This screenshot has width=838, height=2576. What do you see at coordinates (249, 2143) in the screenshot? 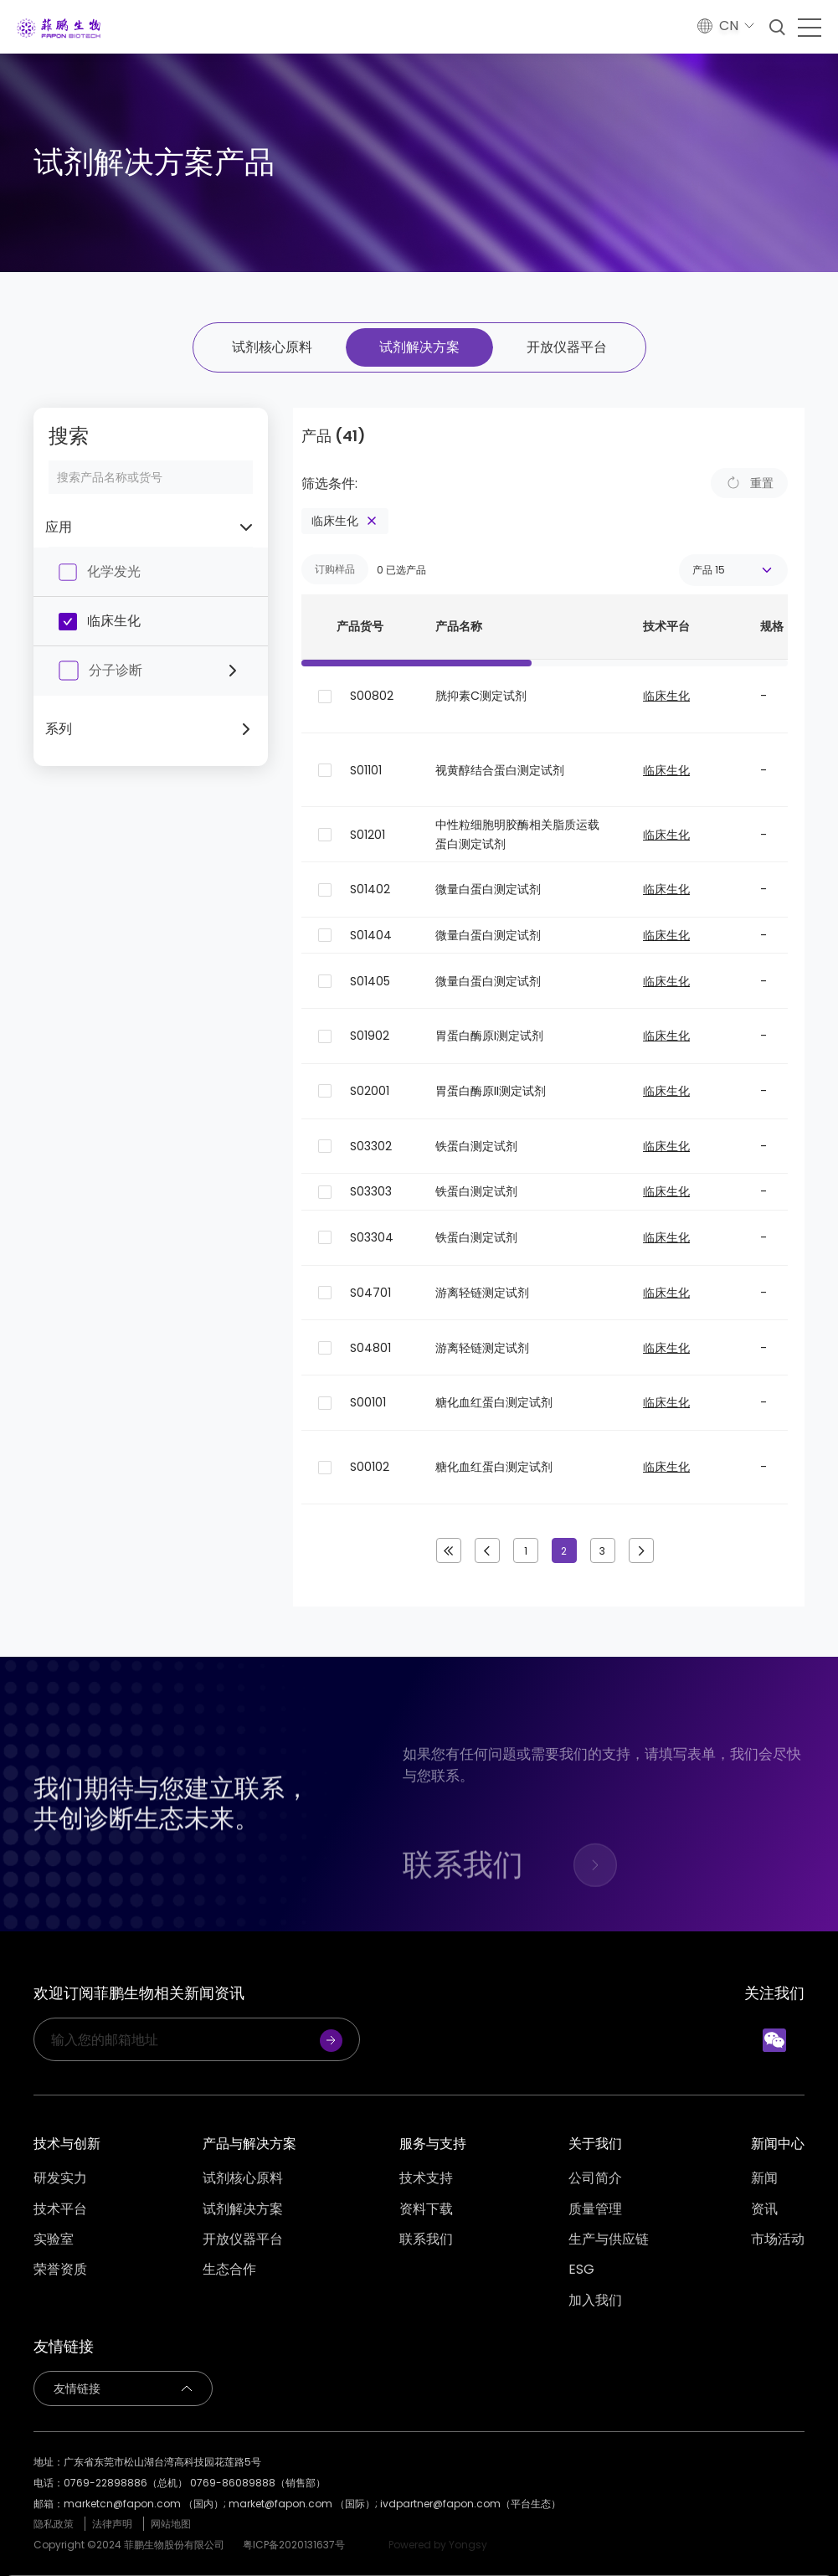
I see `产品与解决方案` at bounding box center [249, 2143].